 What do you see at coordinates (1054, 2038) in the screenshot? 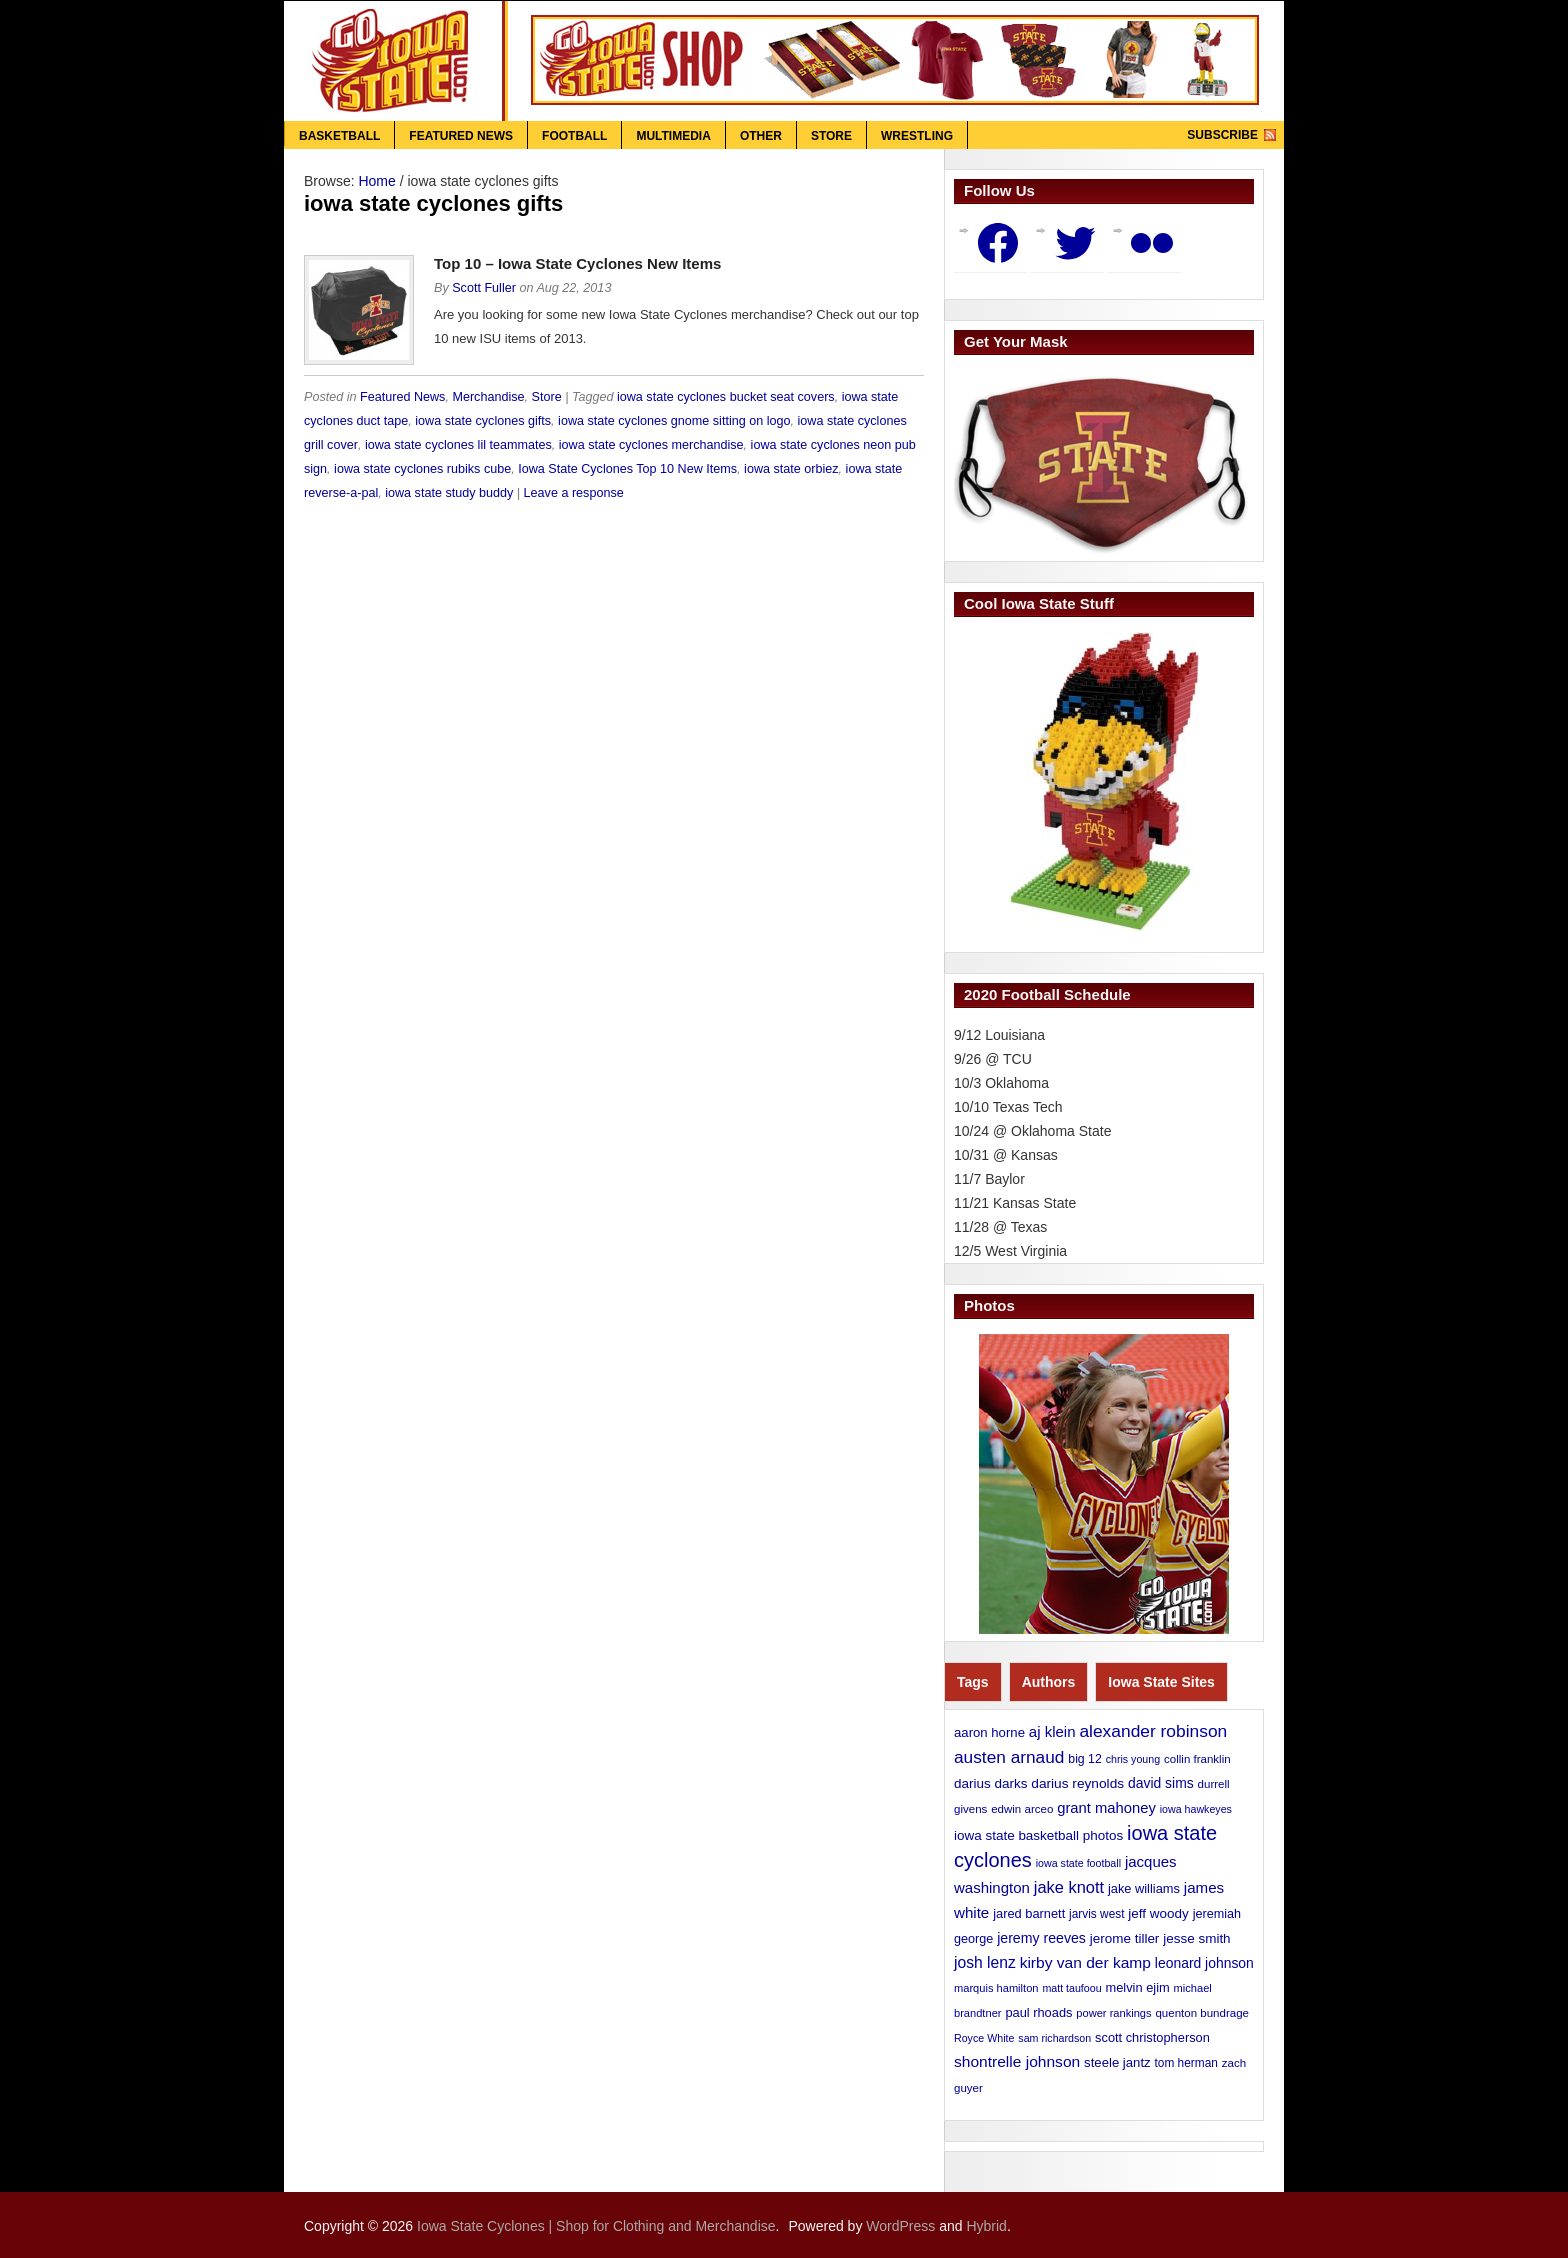
I see `sam richardson [sam richardson (9 items)]` at bounding box center [1054, 2038].